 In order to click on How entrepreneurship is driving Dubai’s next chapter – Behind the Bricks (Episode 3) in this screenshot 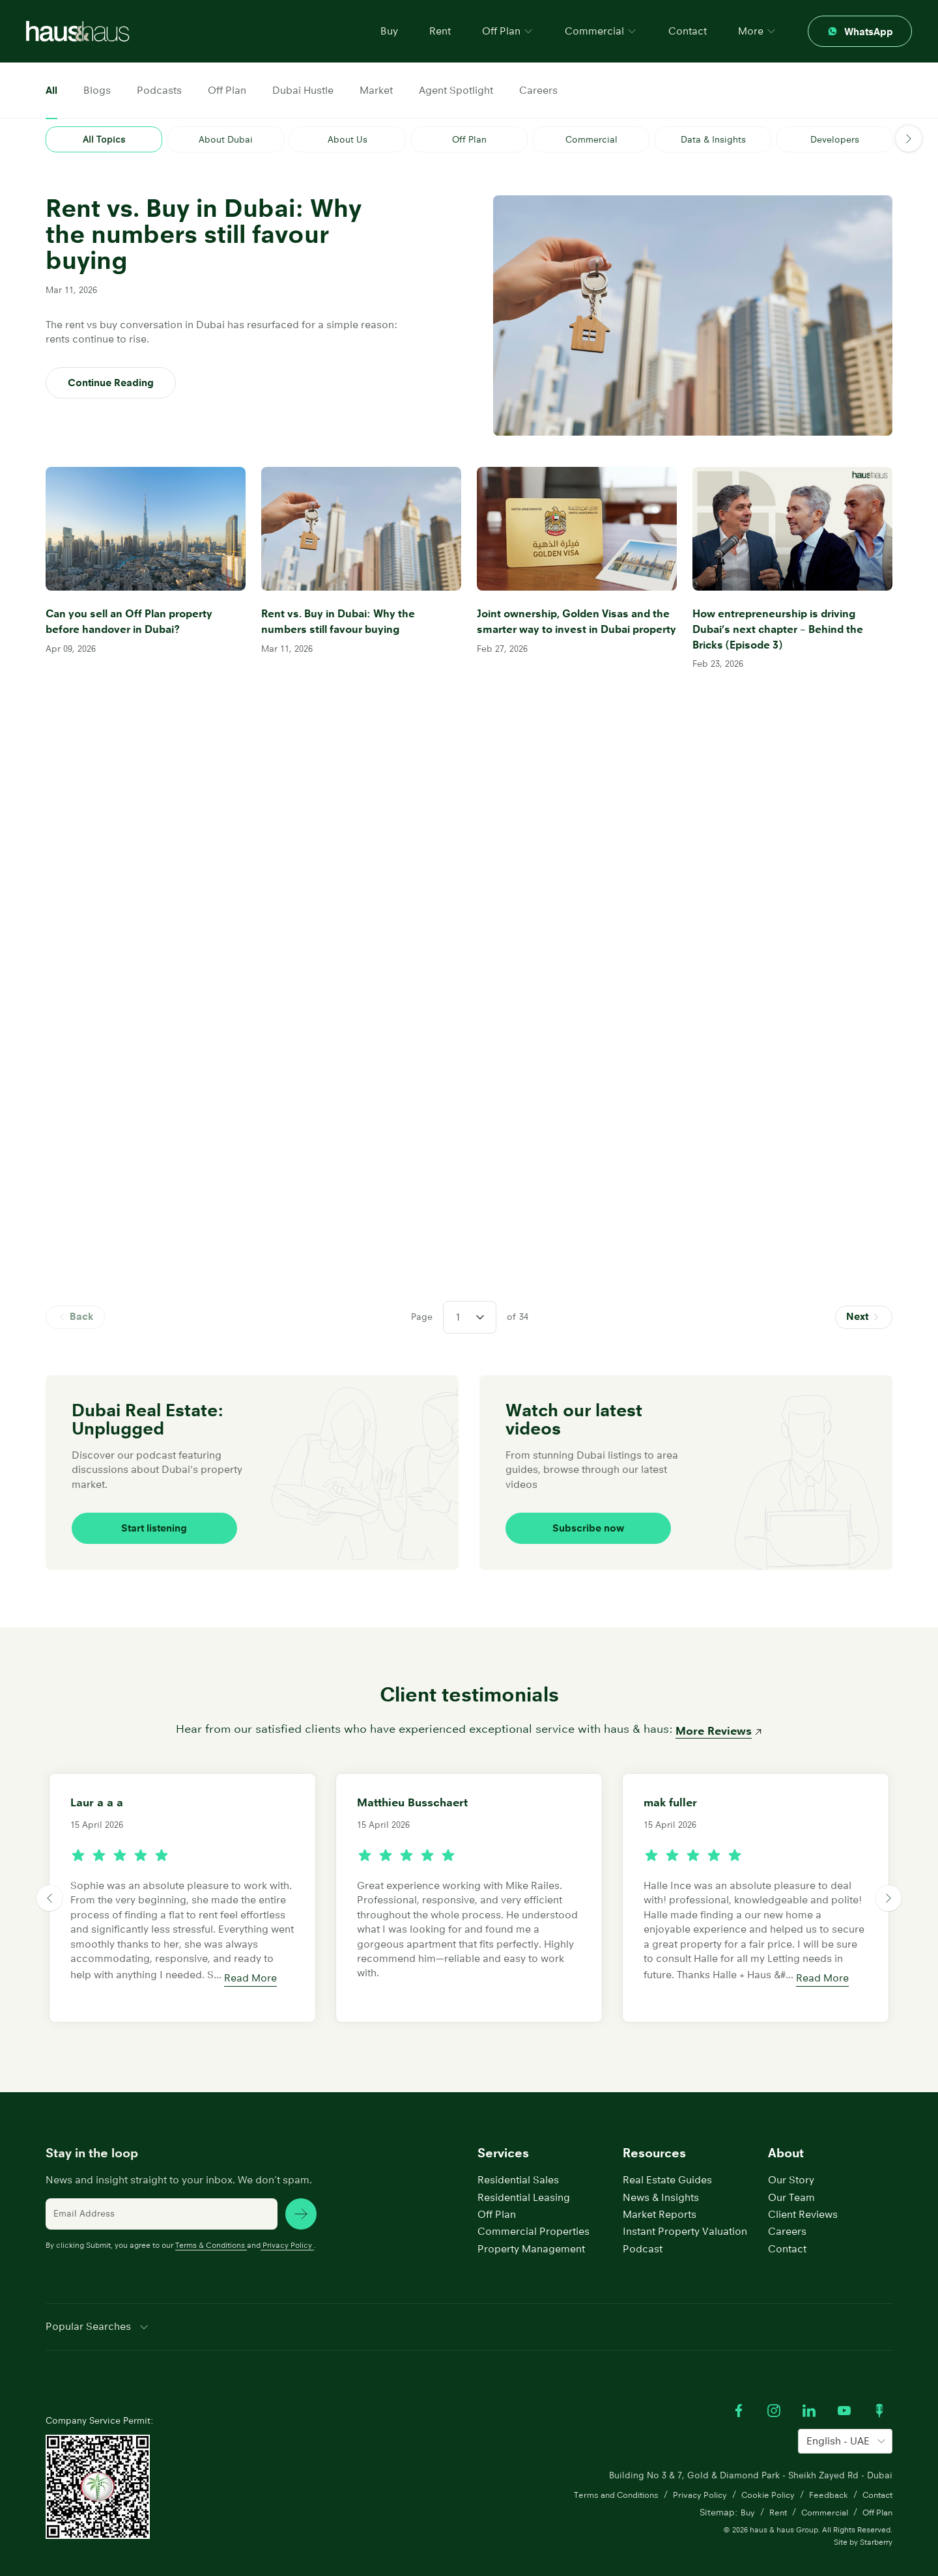, I will do `click(783, 623)`.